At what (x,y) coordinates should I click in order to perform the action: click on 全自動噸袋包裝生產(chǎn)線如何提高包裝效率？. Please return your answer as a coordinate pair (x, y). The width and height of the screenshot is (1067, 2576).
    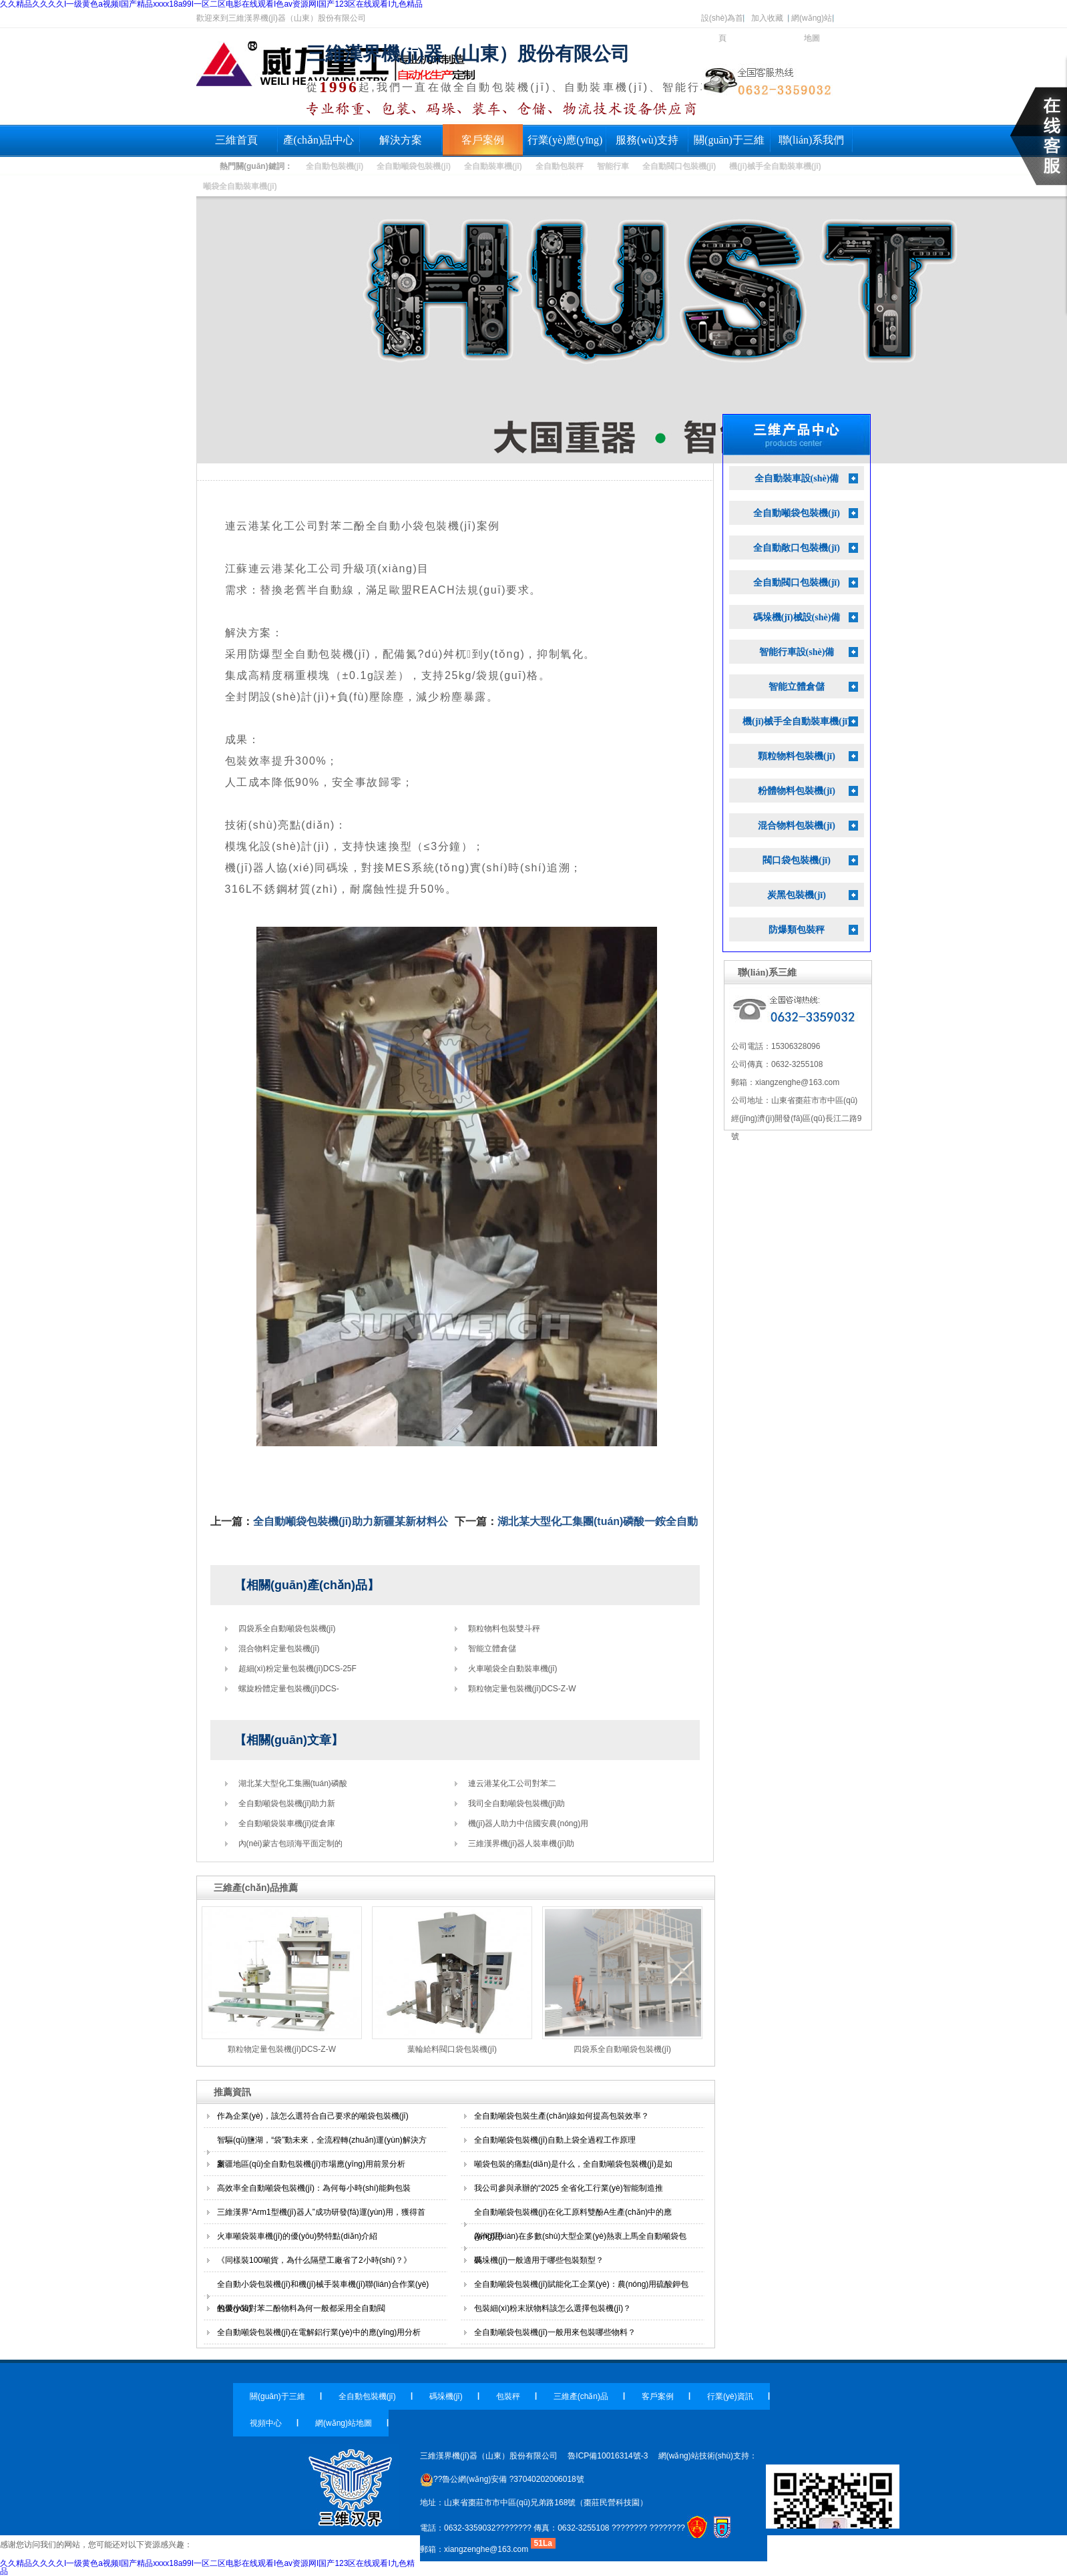
    Looking at the image, I should click on (561, 2116).